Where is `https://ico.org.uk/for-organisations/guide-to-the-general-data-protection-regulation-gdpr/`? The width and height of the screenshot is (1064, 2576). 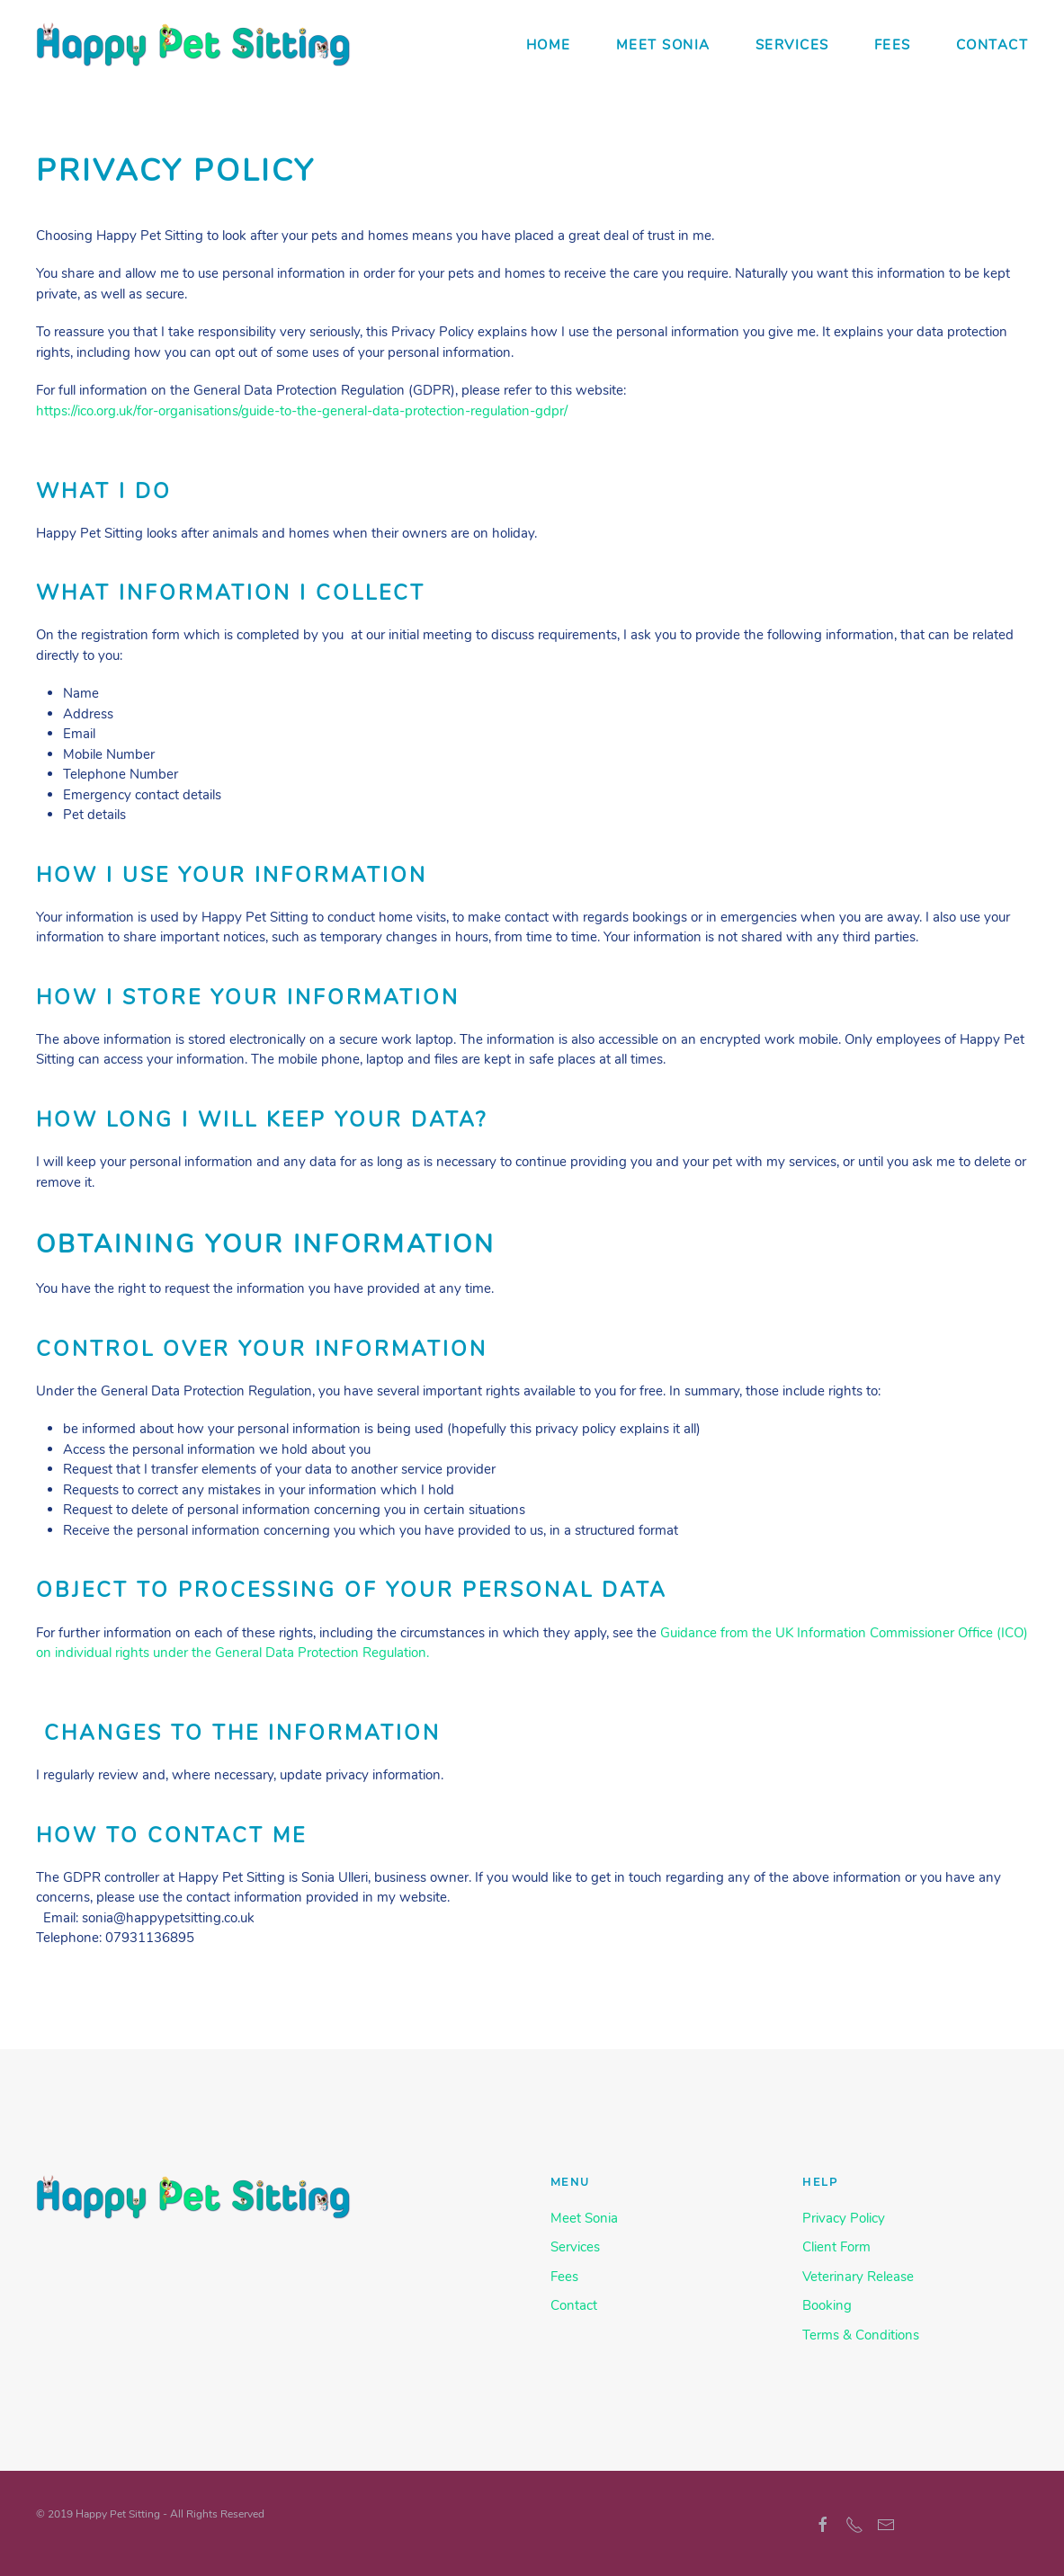
https://ico.org.uk/for-organisations/guide-to-the-general-data-protection-regulation-gdpr/ is located at coordinates (302, 411).